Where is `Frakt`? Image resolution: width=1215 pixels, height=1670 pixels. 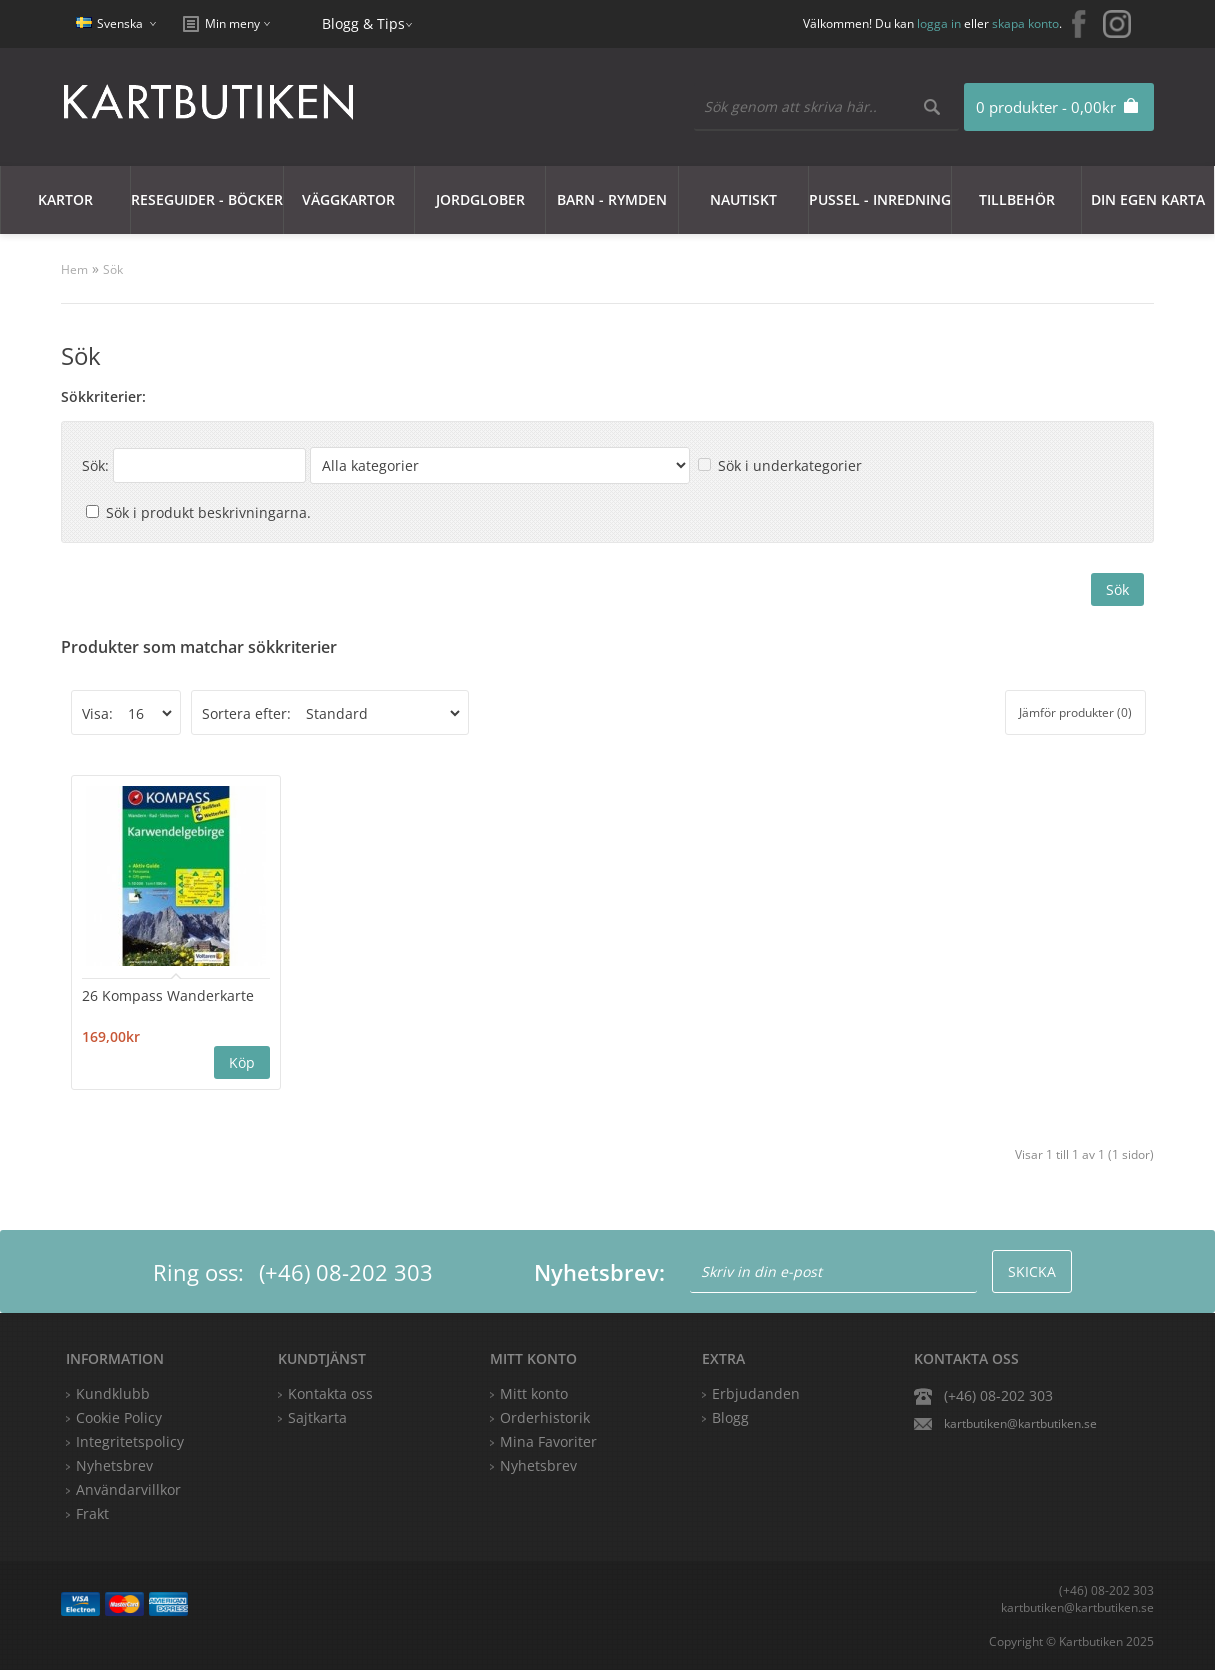 Frakt is located at coordinates (92, 1513).